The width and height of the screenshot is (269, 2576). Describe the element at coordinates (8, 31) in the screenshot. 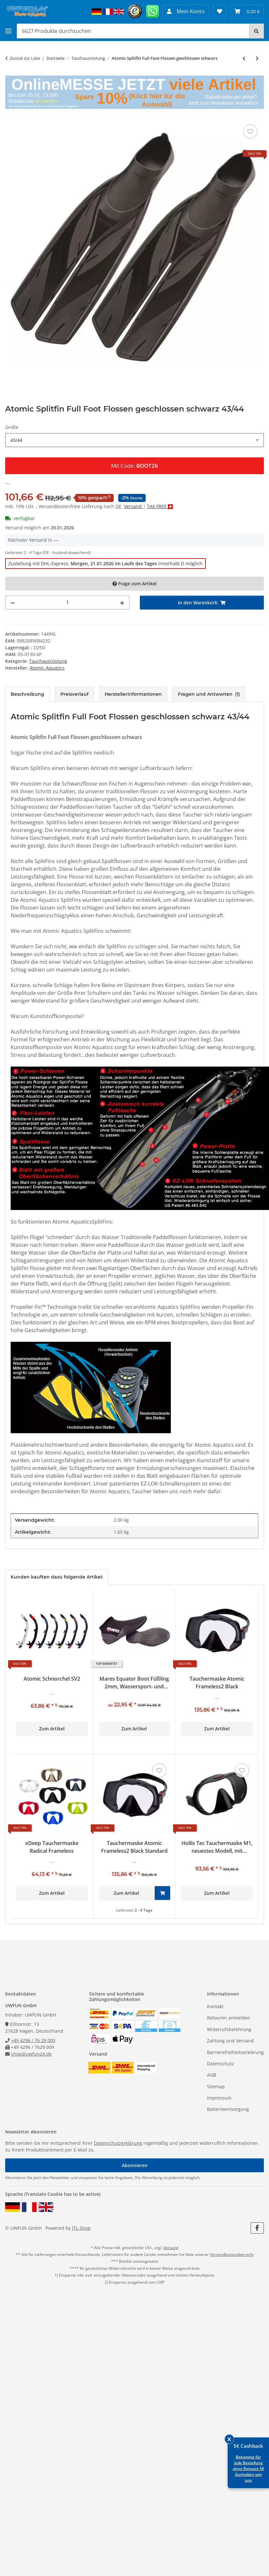

I see `[Toggle navigation]` at that location.